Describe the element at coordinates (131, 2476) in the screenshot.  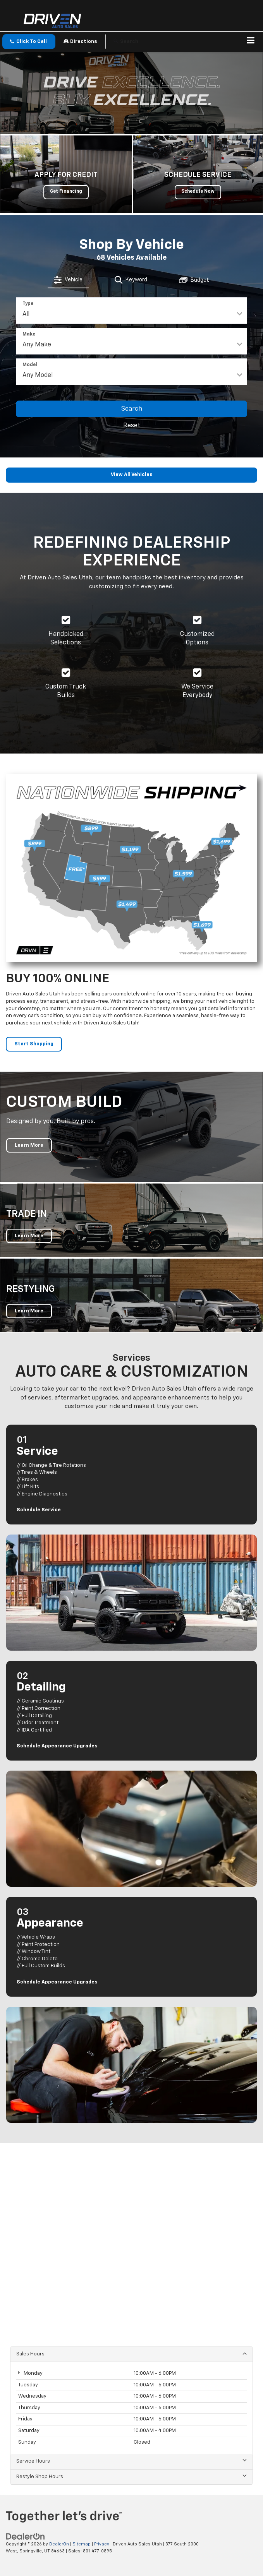
I see `Restyle Shop Hours` at that location.